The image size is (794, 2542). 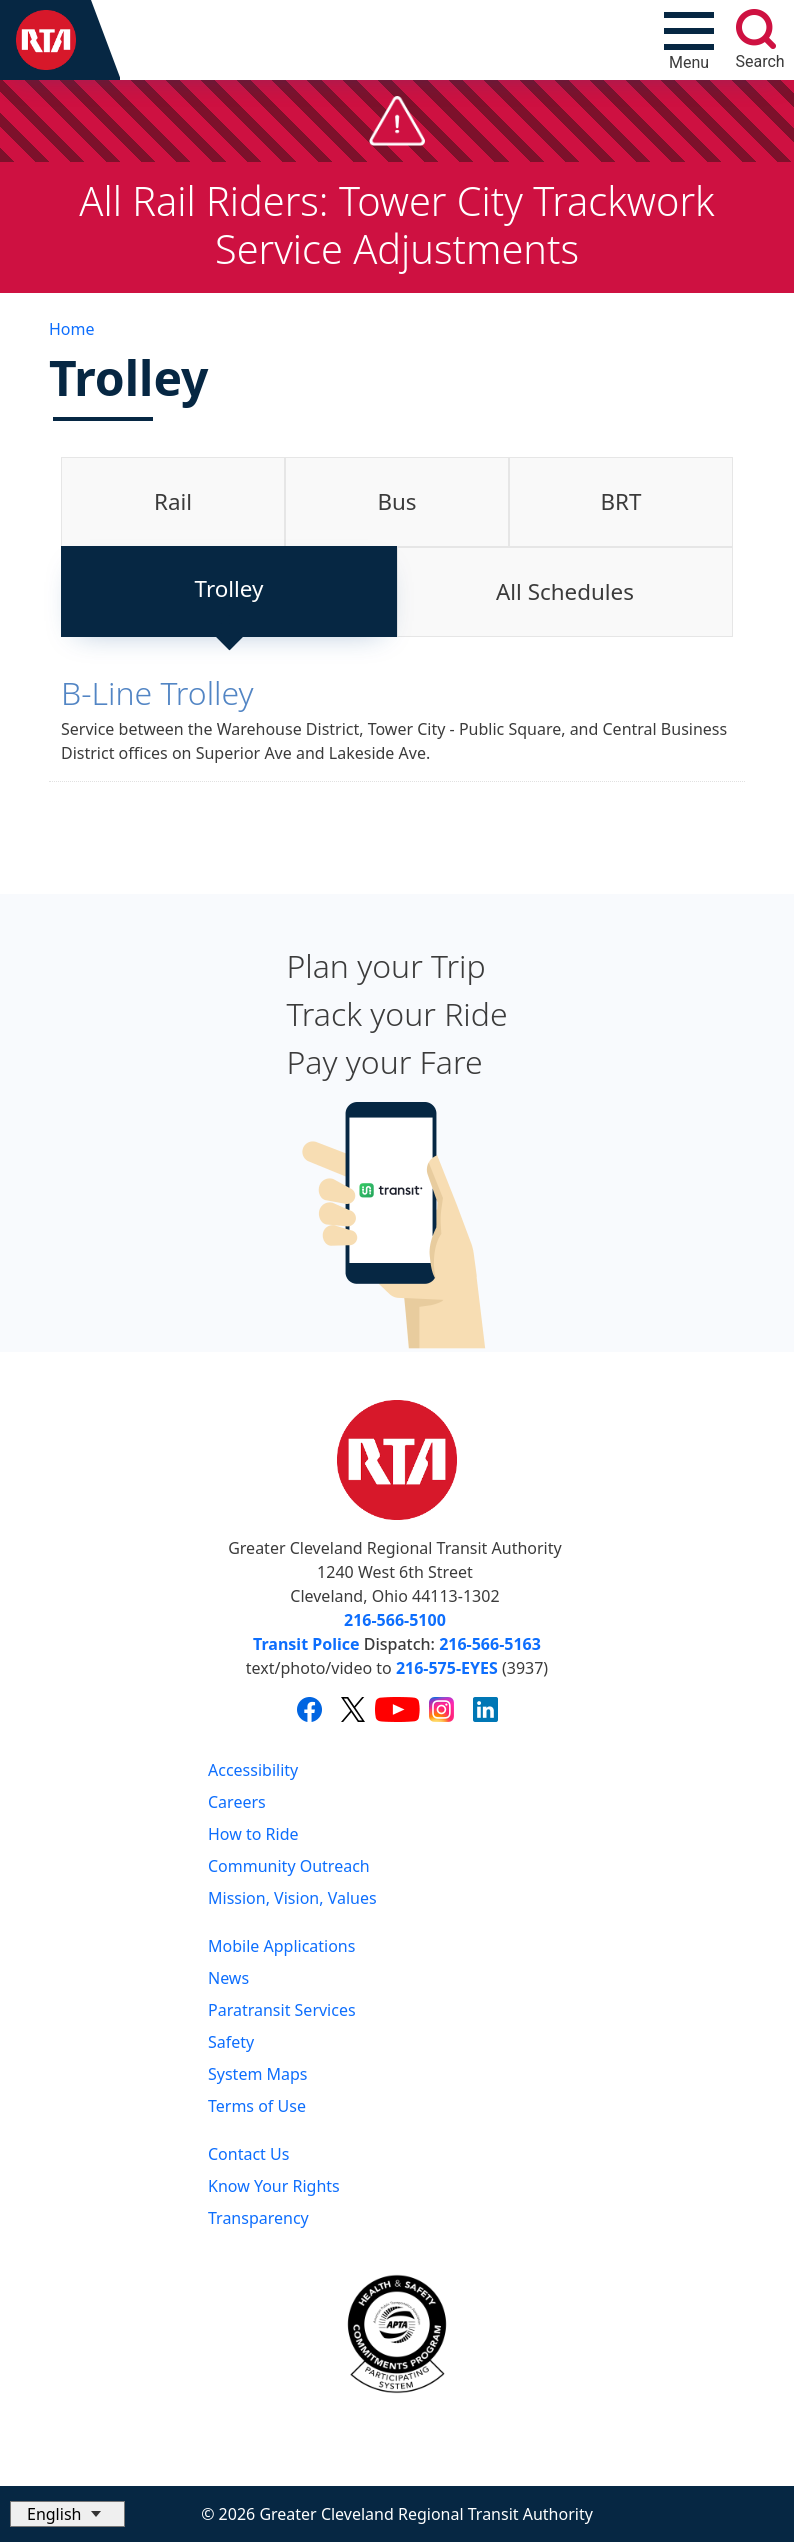 What do you see at coordinates (248, 2154) in the screenshot?
I see `Contact Us` at bounding box center [248, 2154].